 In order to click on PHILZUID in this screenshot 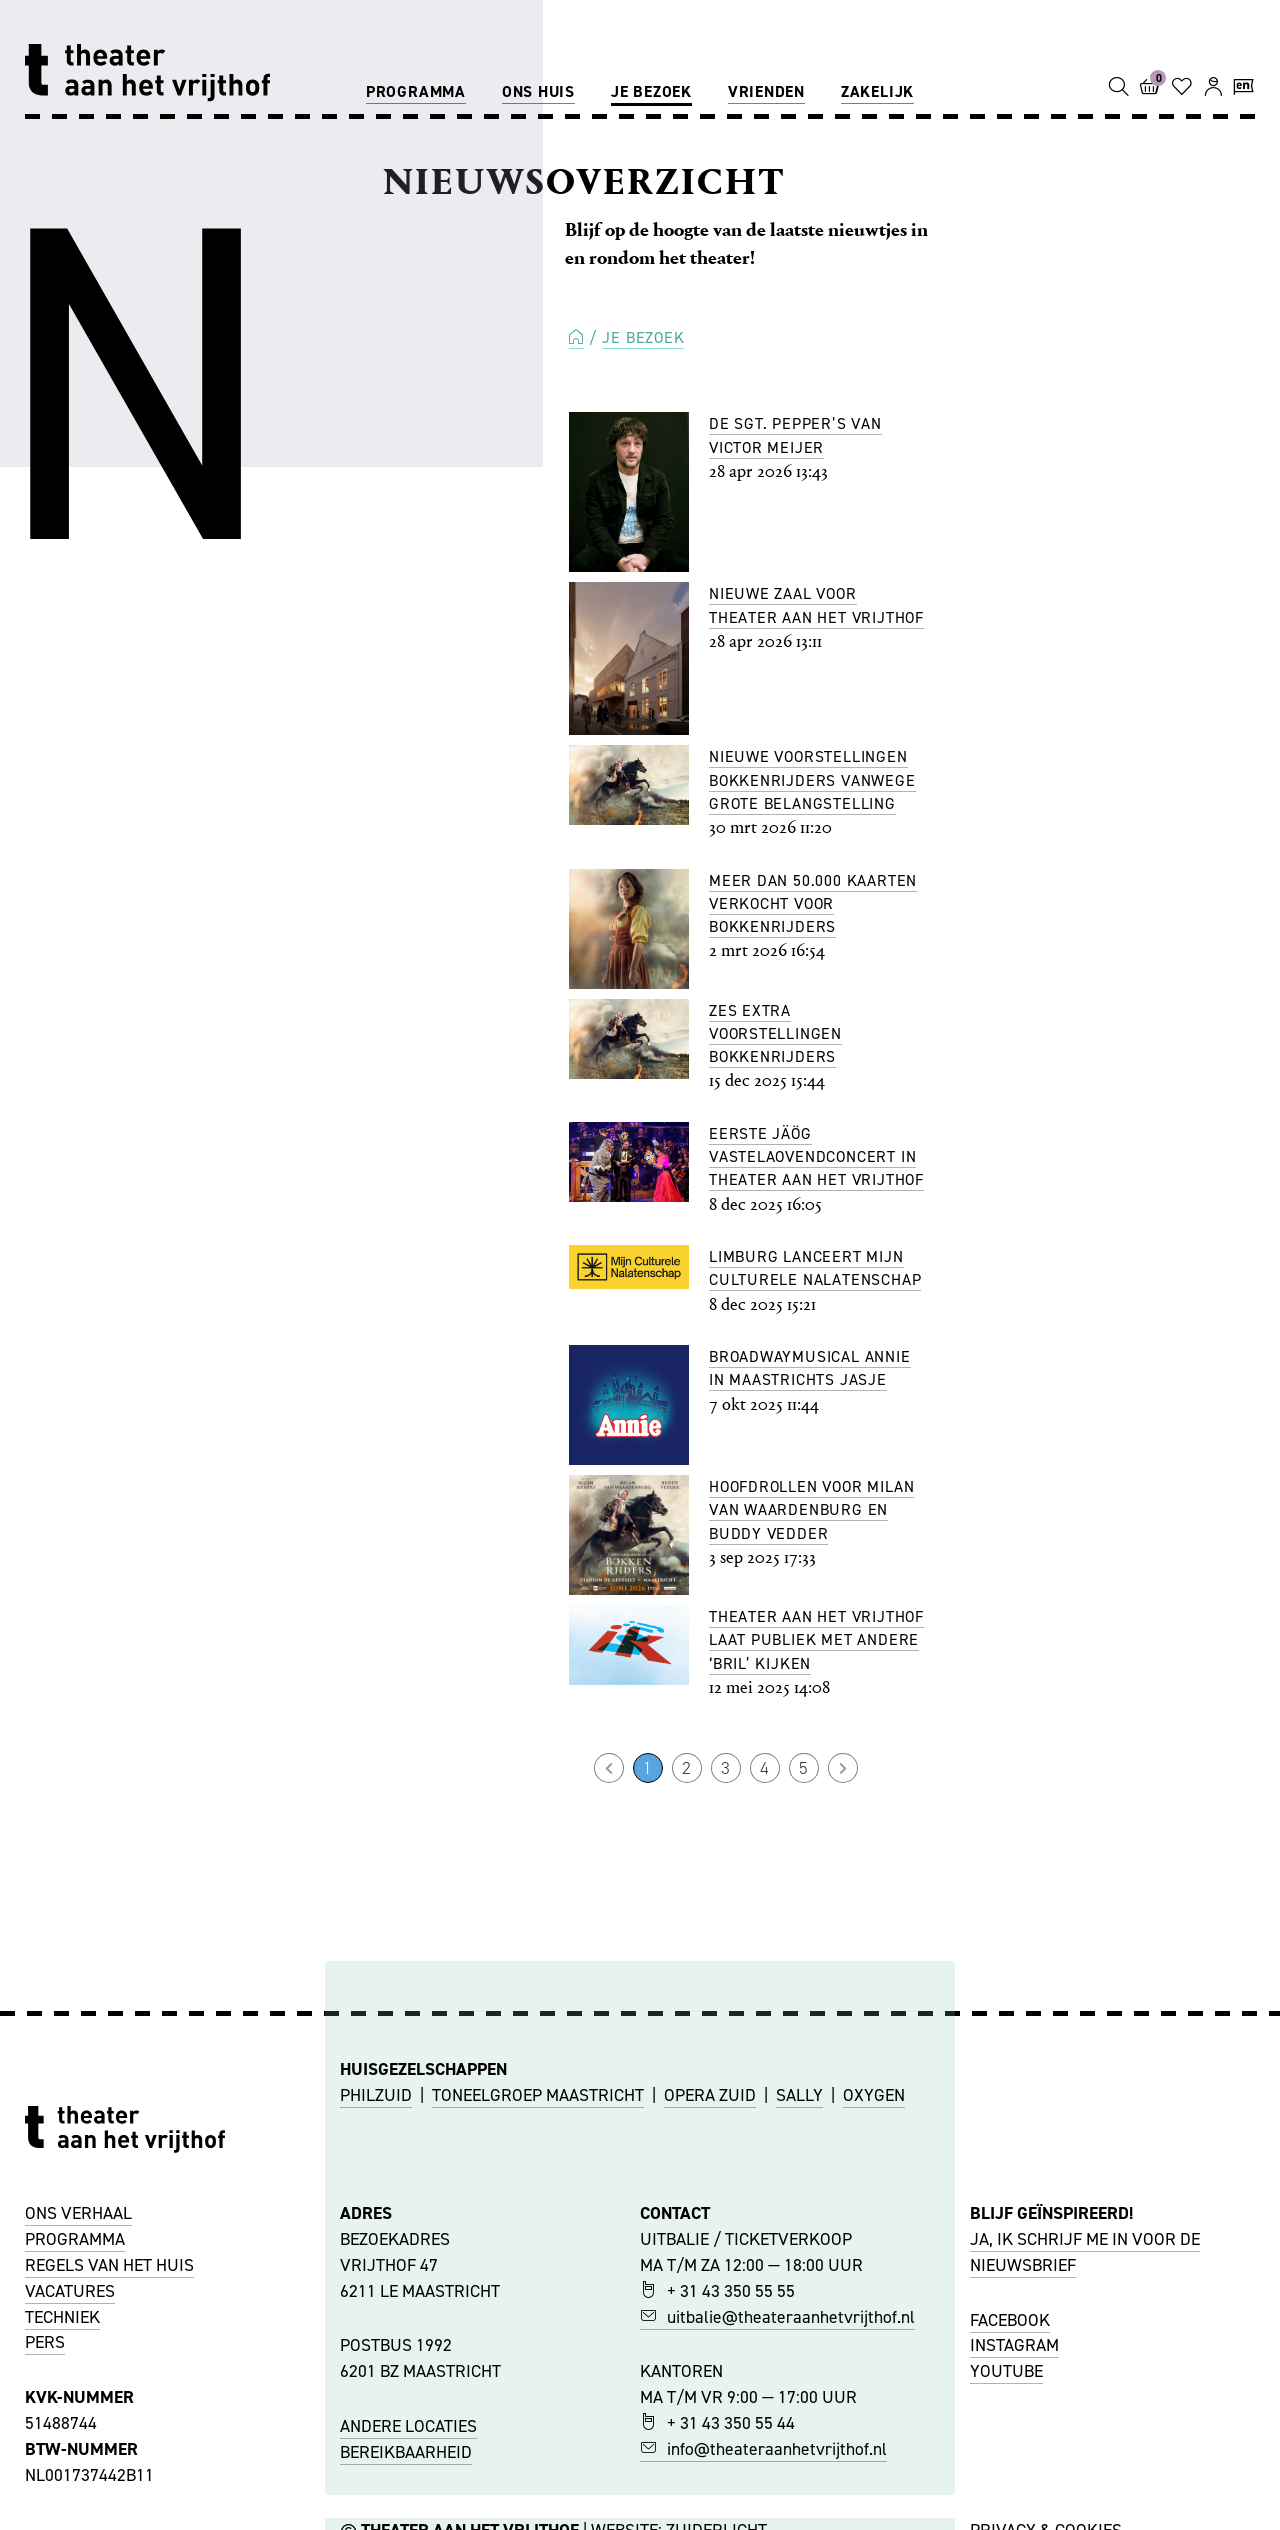, I will do `click(376, 2095)`.